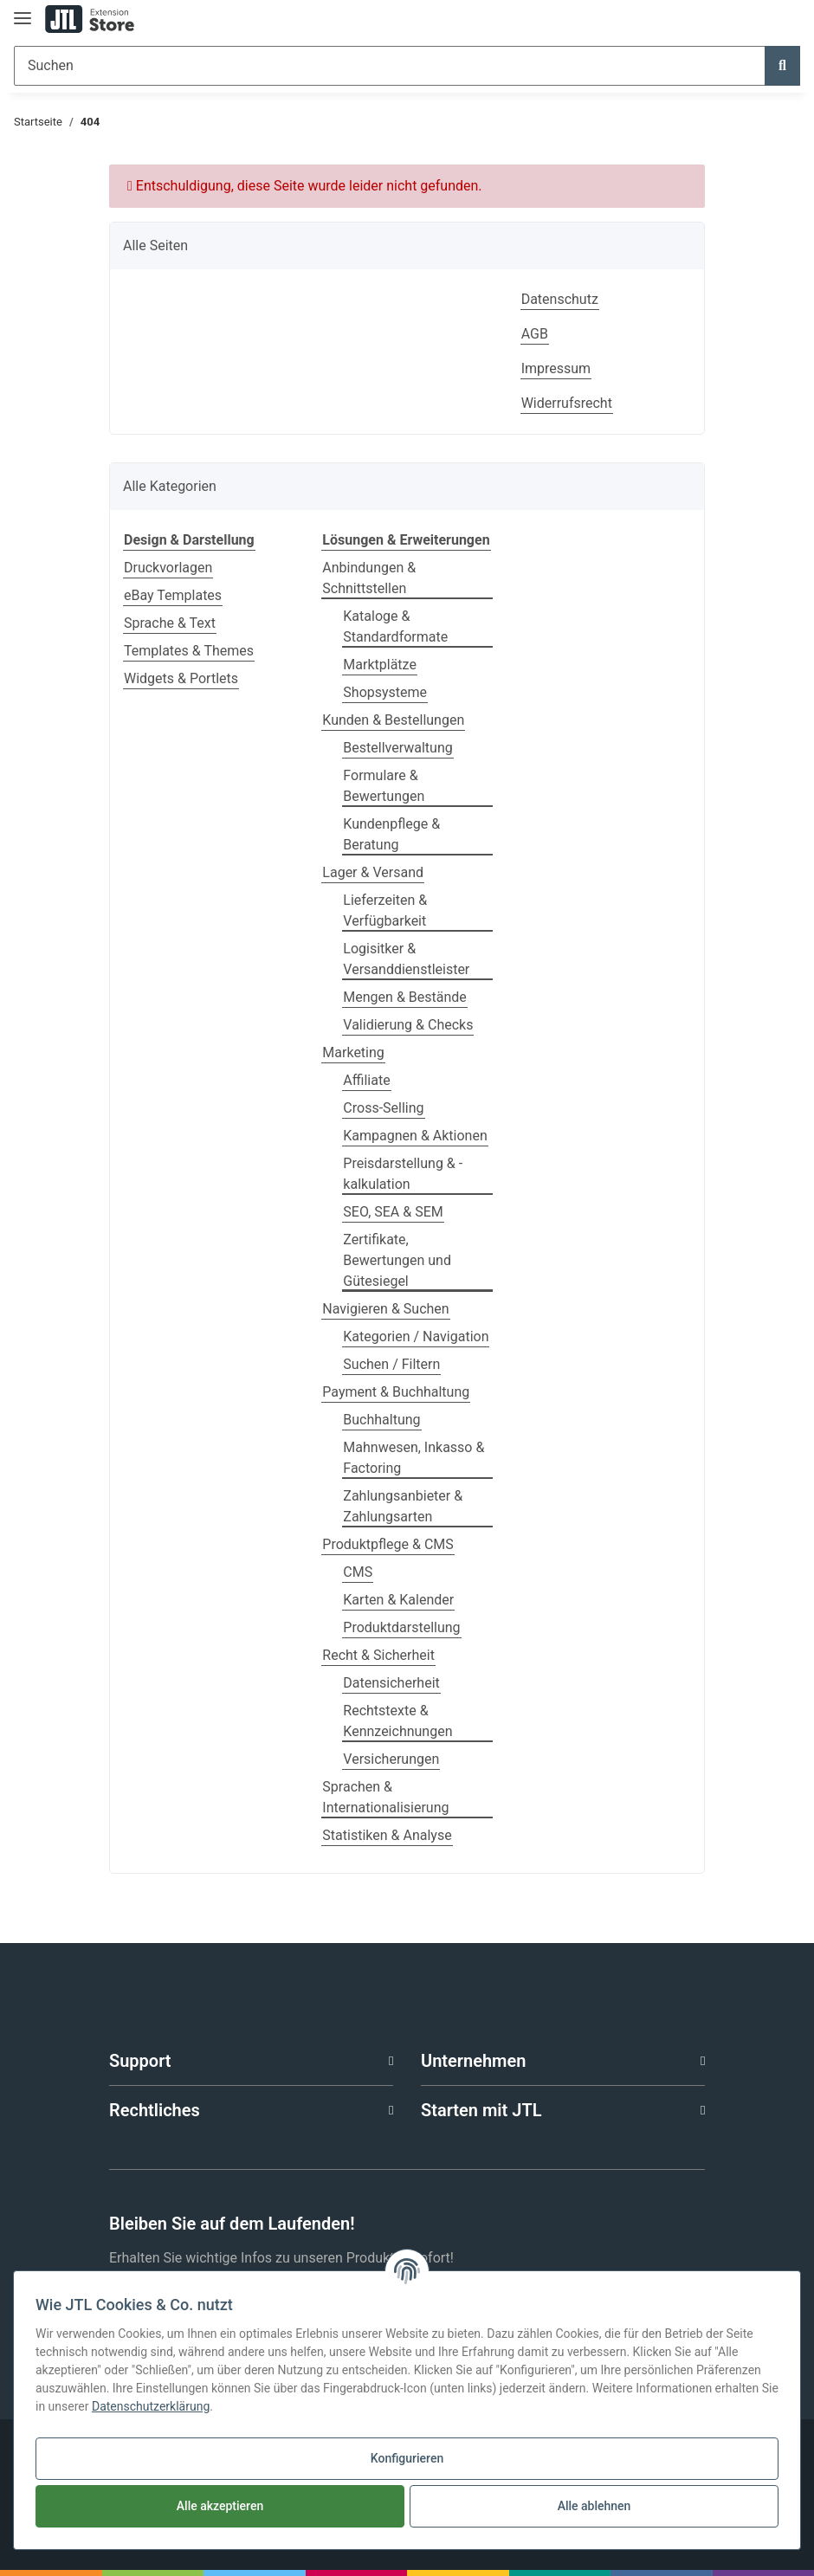  What do you see at coordinates (415, 1336) in the screenshot?
I see `Kategorien / Navigation` at bounding box center [415, 1336].